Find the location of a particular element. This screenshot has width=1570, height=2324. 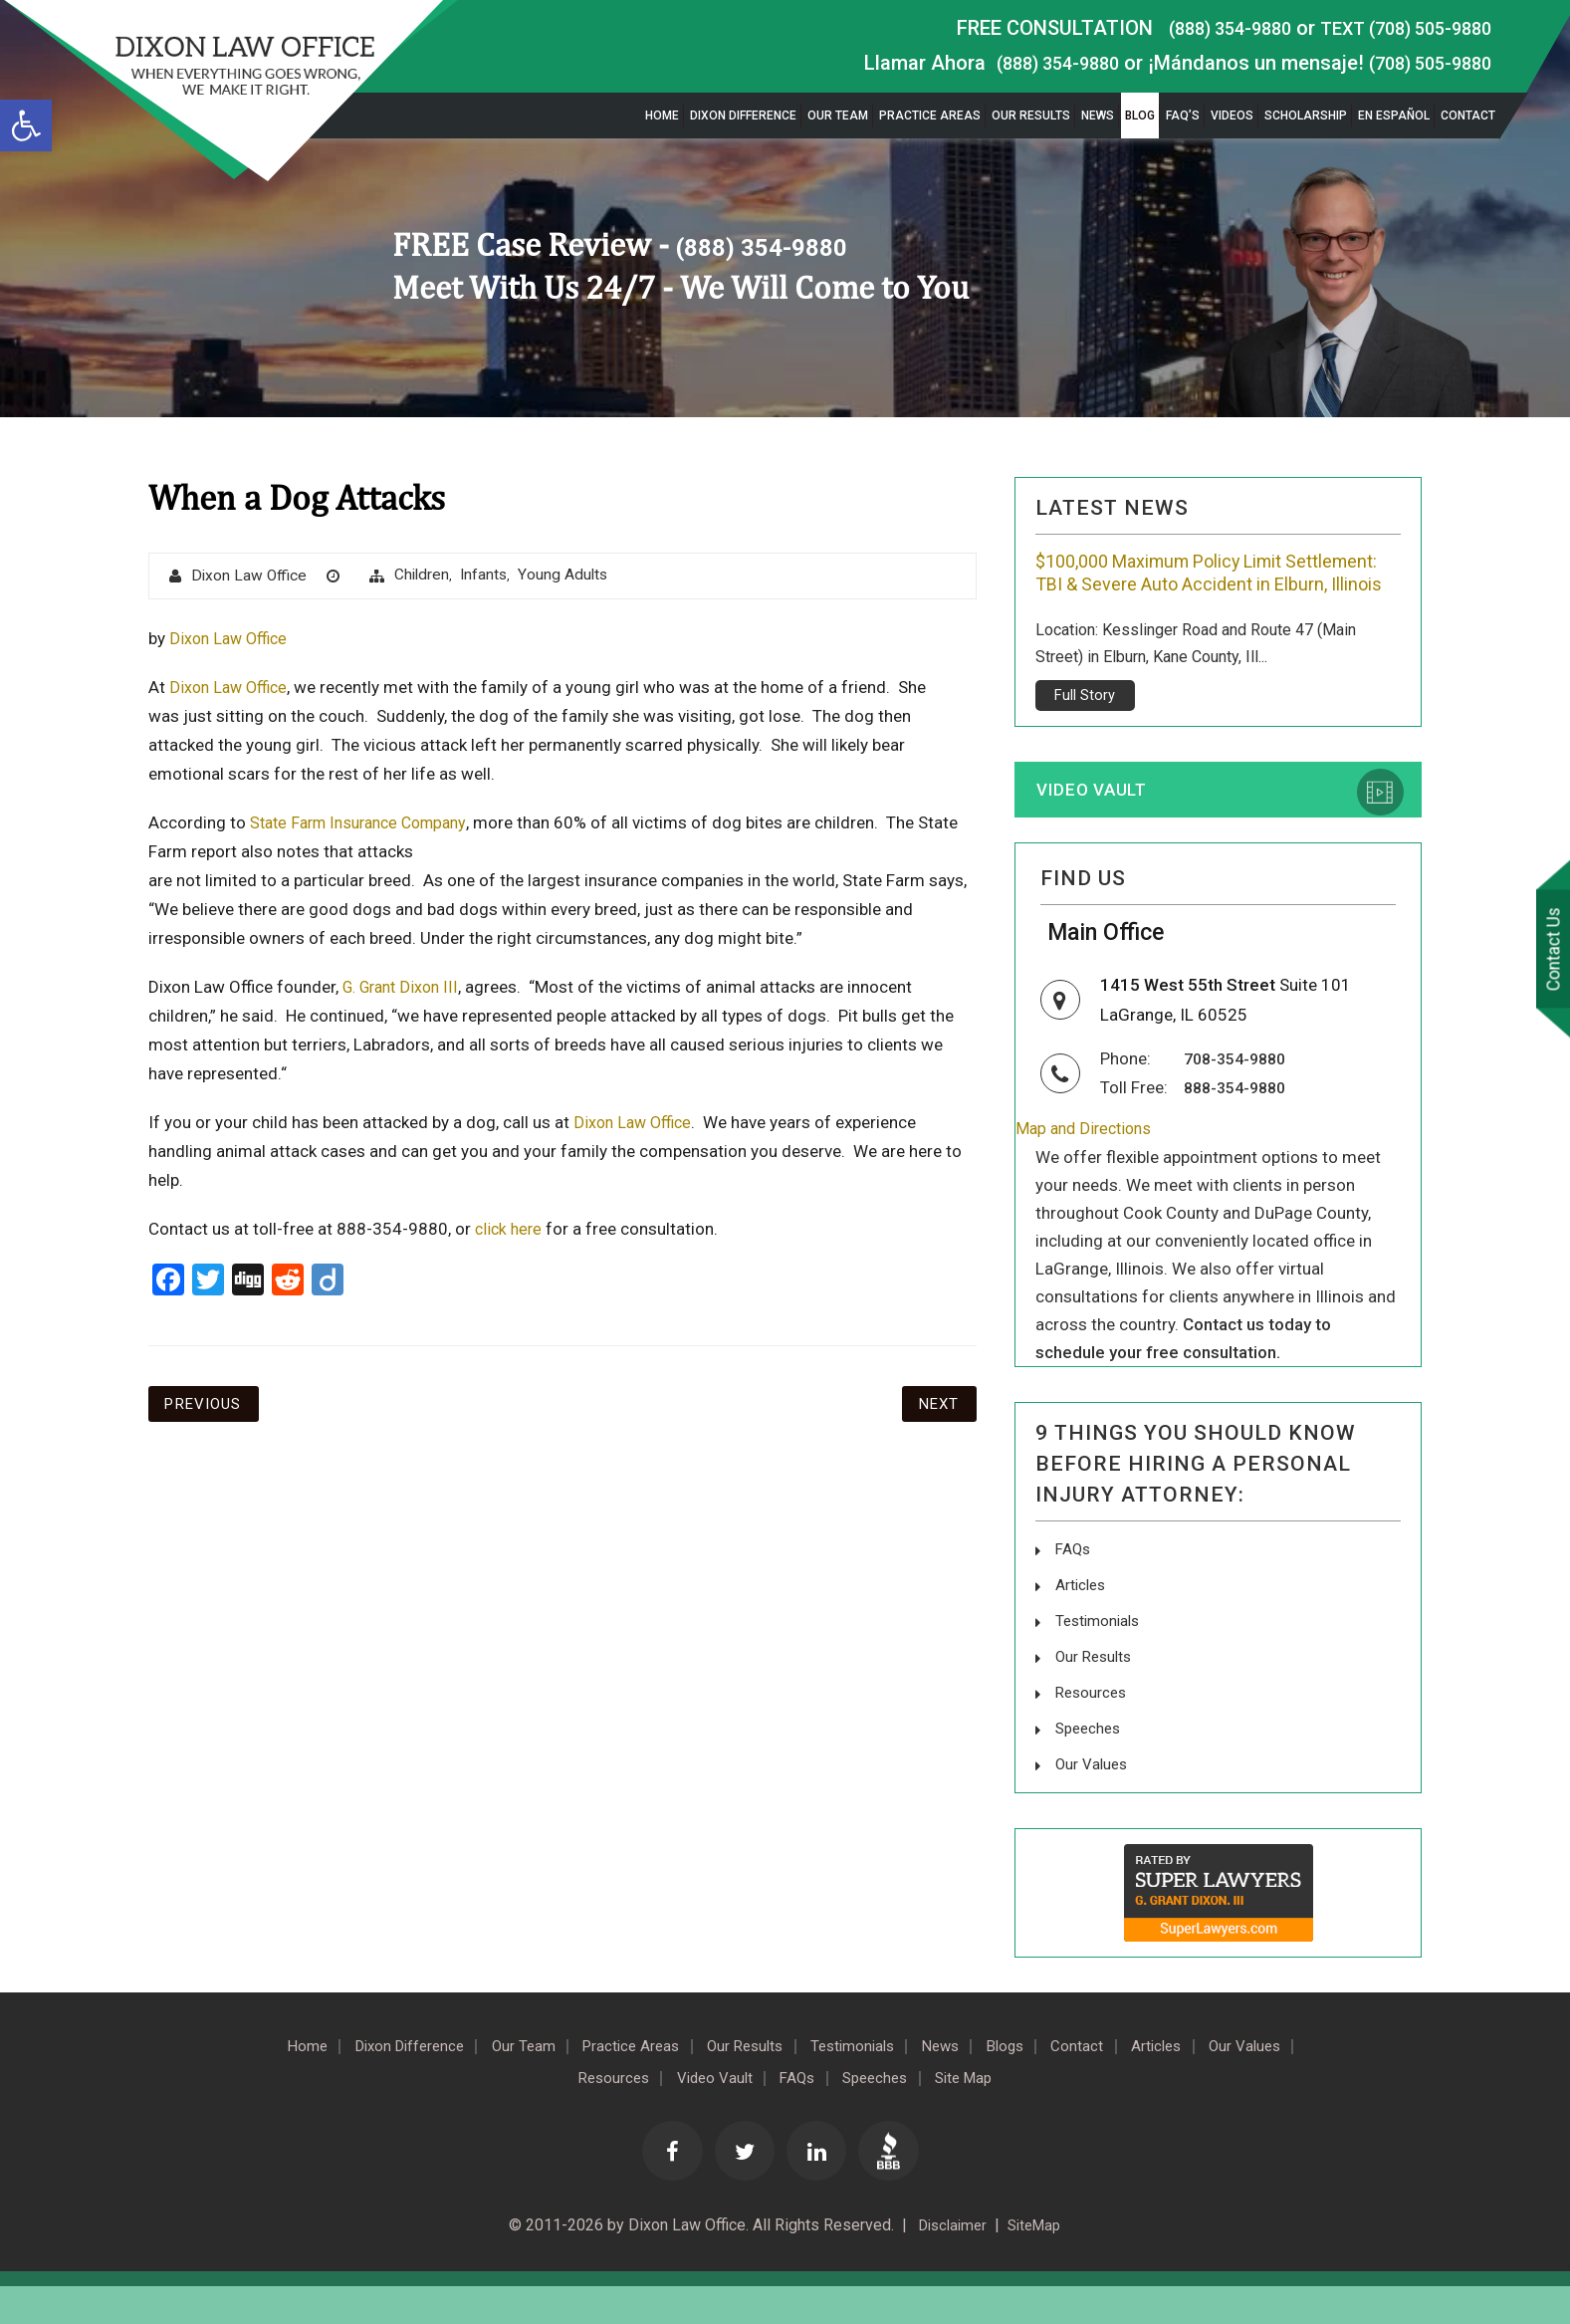

FAQ’s is located at coordinates (1183, 115).